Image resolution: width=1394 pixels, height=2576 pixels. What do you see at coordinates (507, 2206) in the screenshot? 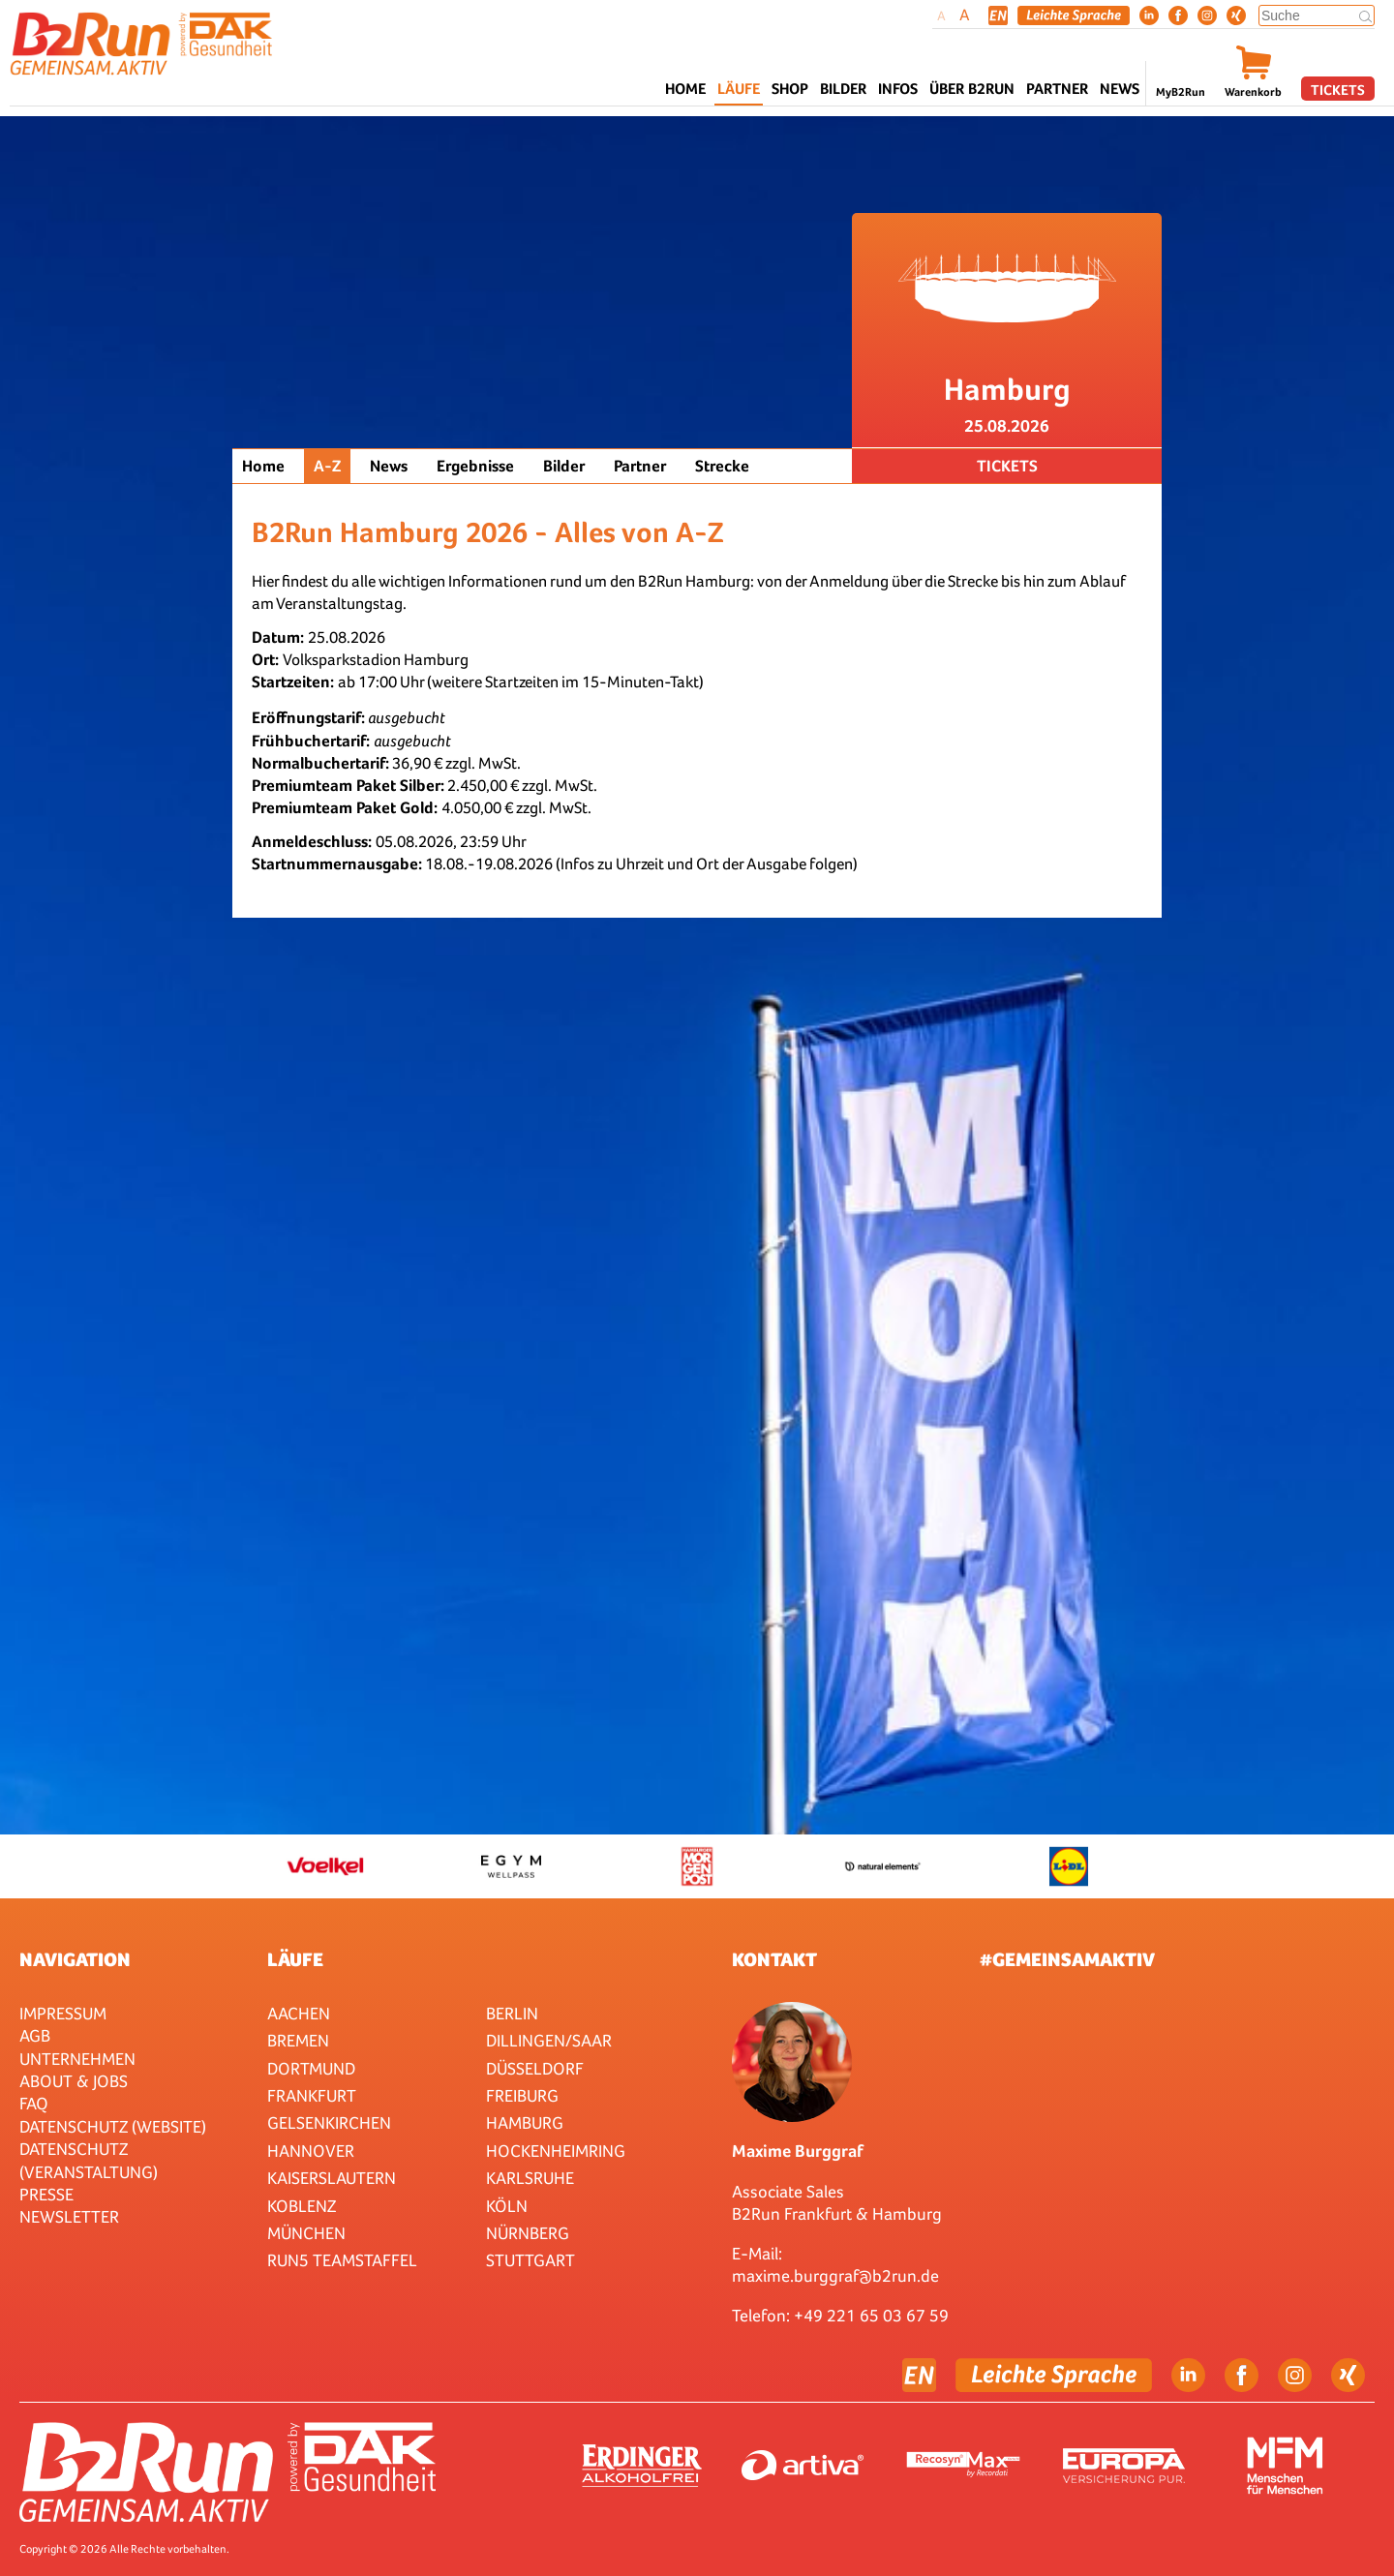
I see `Köln` at bounding box center [507, 2206].